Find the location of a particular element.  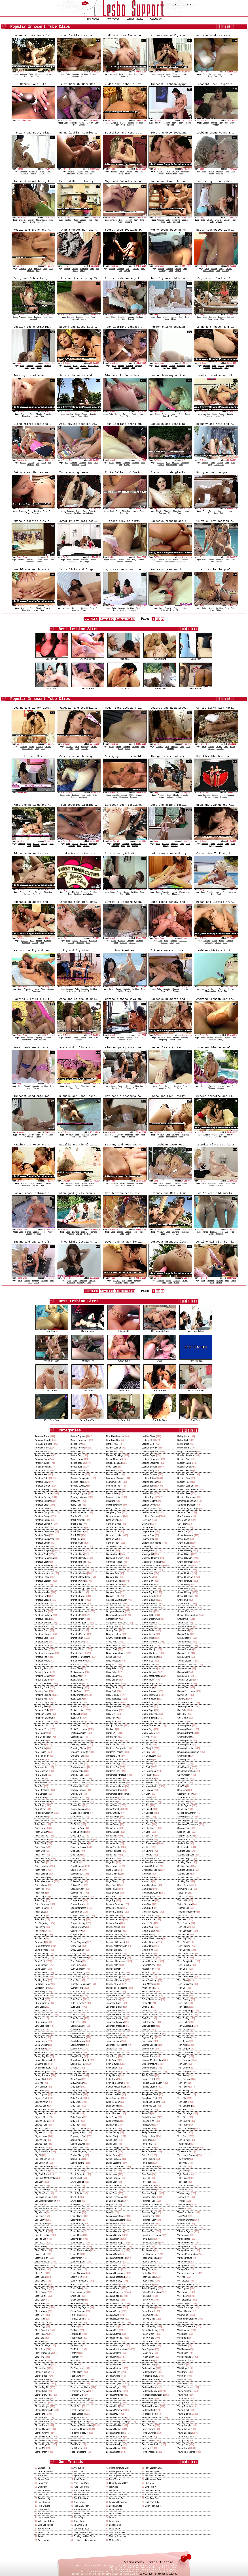

Lesbian Kitchen is located at coordinates (114, 2334).